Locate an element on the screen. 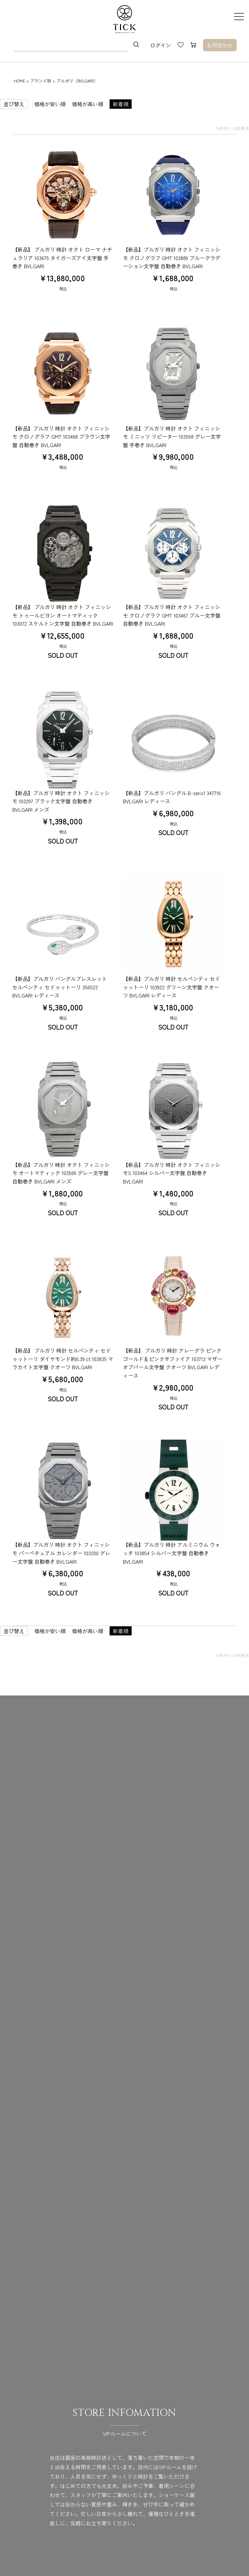  ブランド別 is located at coordinates (40, 81).